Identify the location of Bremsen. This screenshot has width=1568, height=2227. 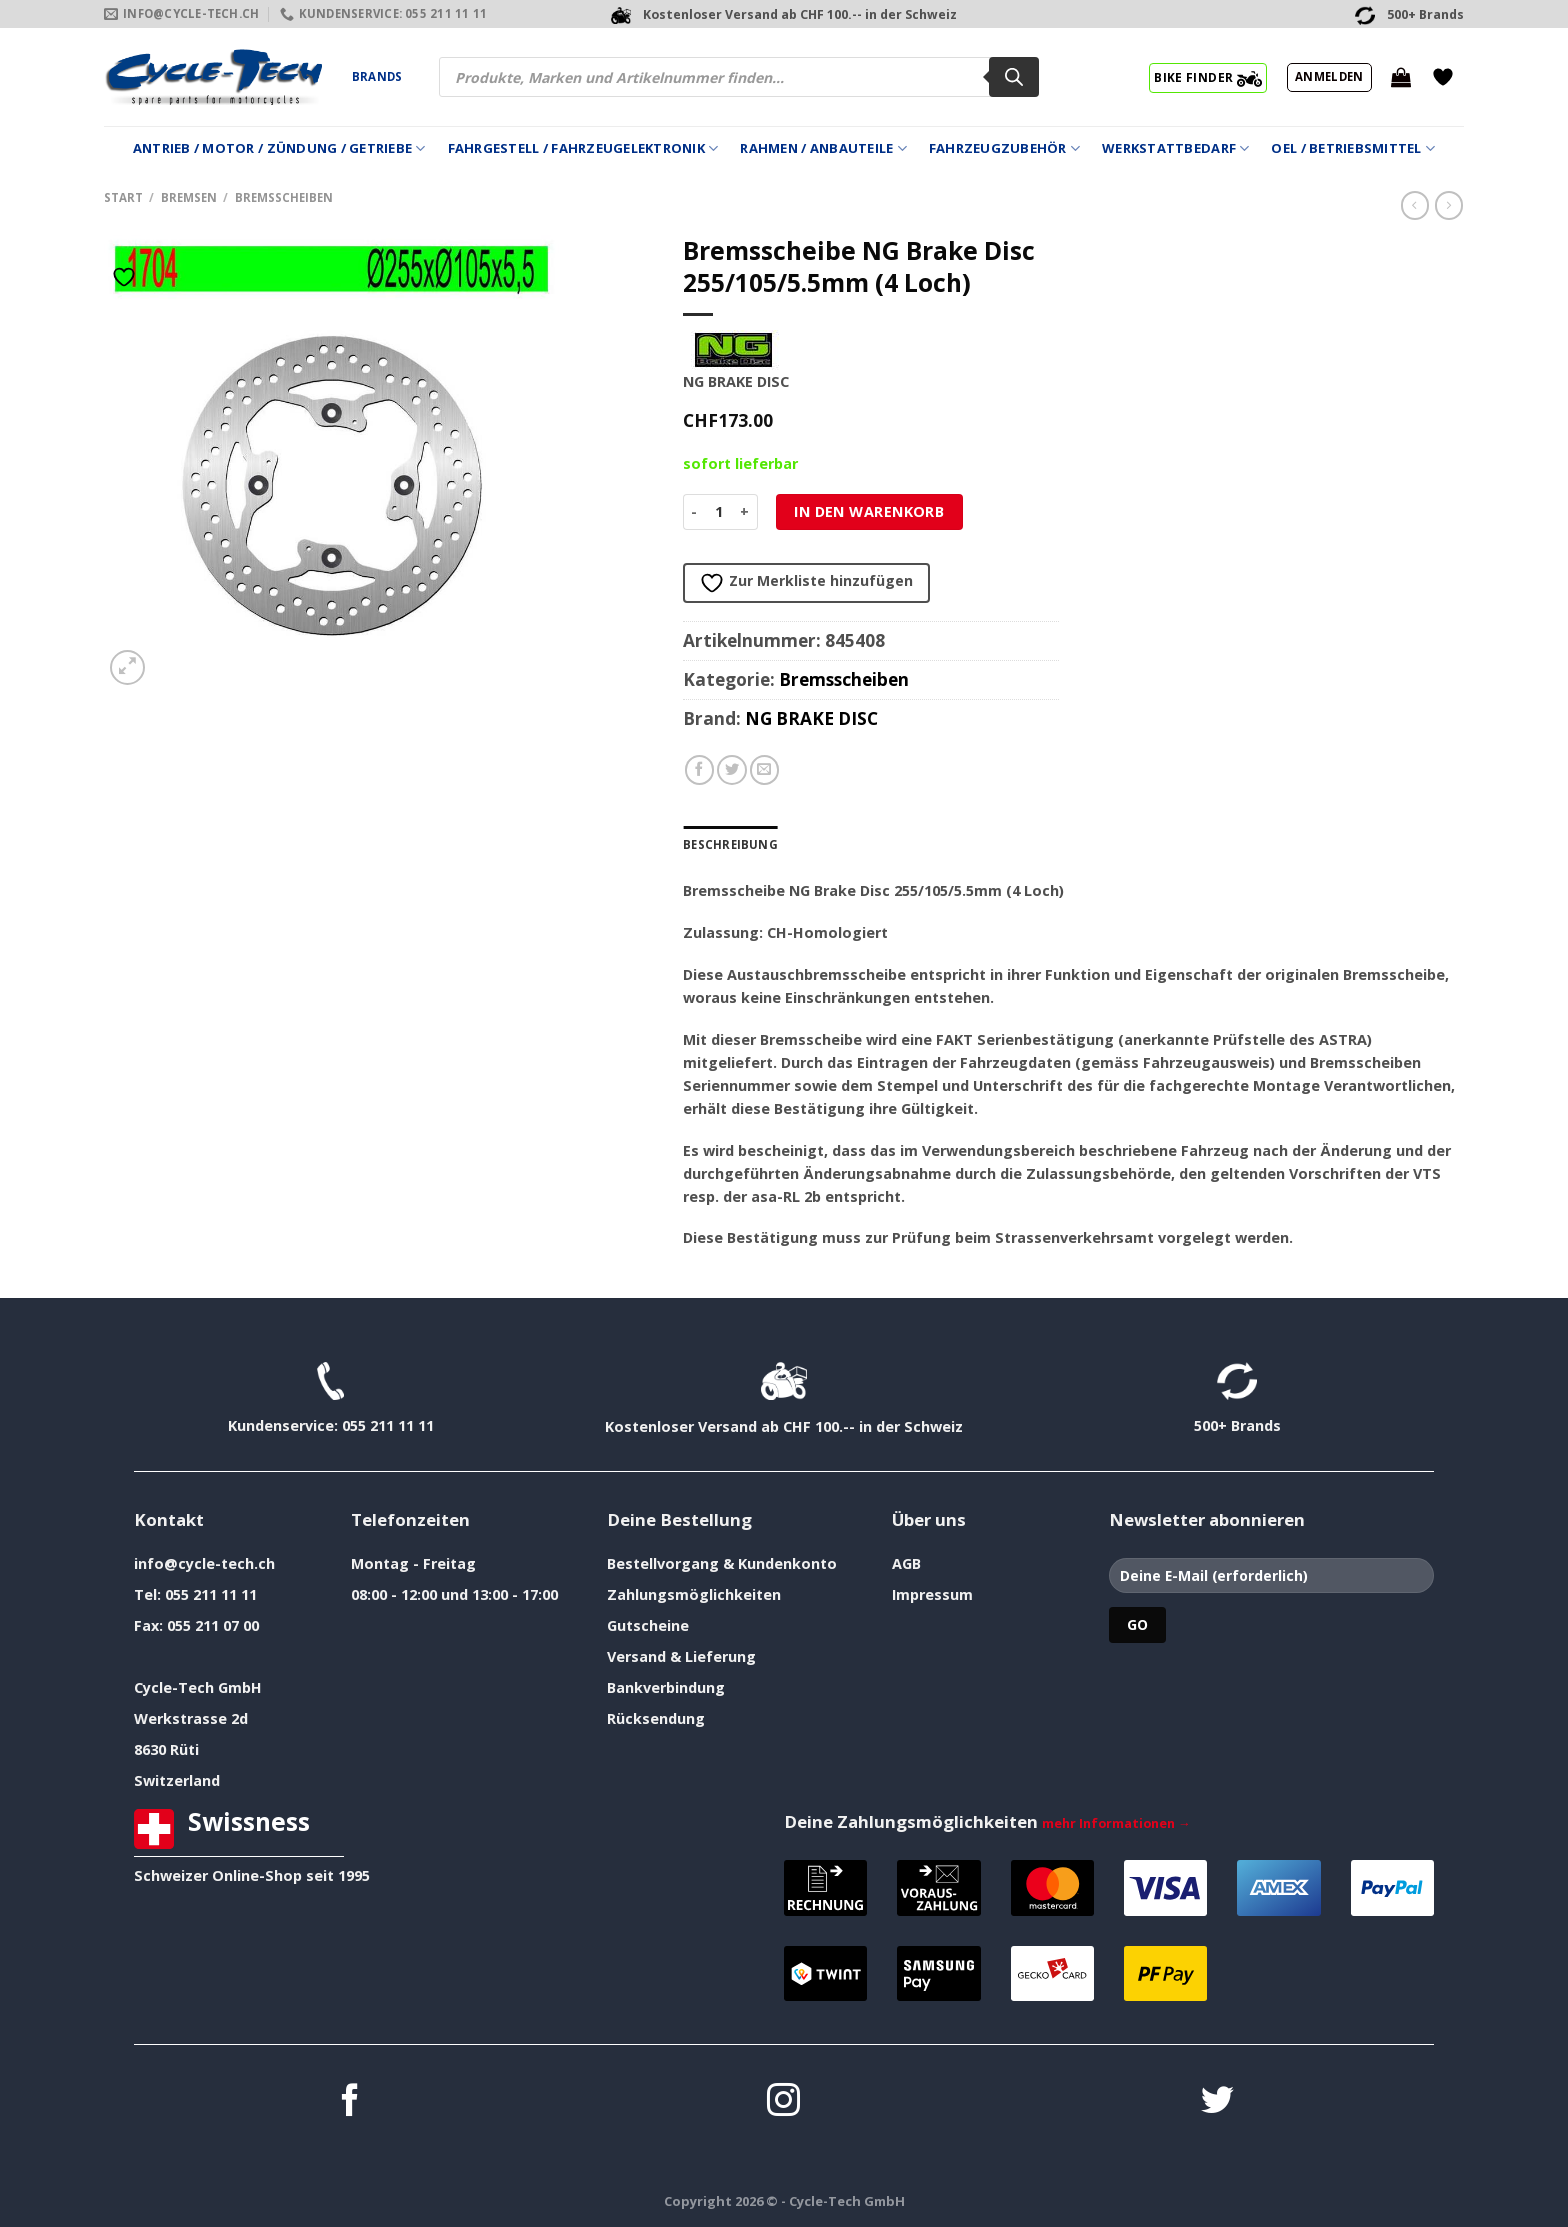
(189, 197).